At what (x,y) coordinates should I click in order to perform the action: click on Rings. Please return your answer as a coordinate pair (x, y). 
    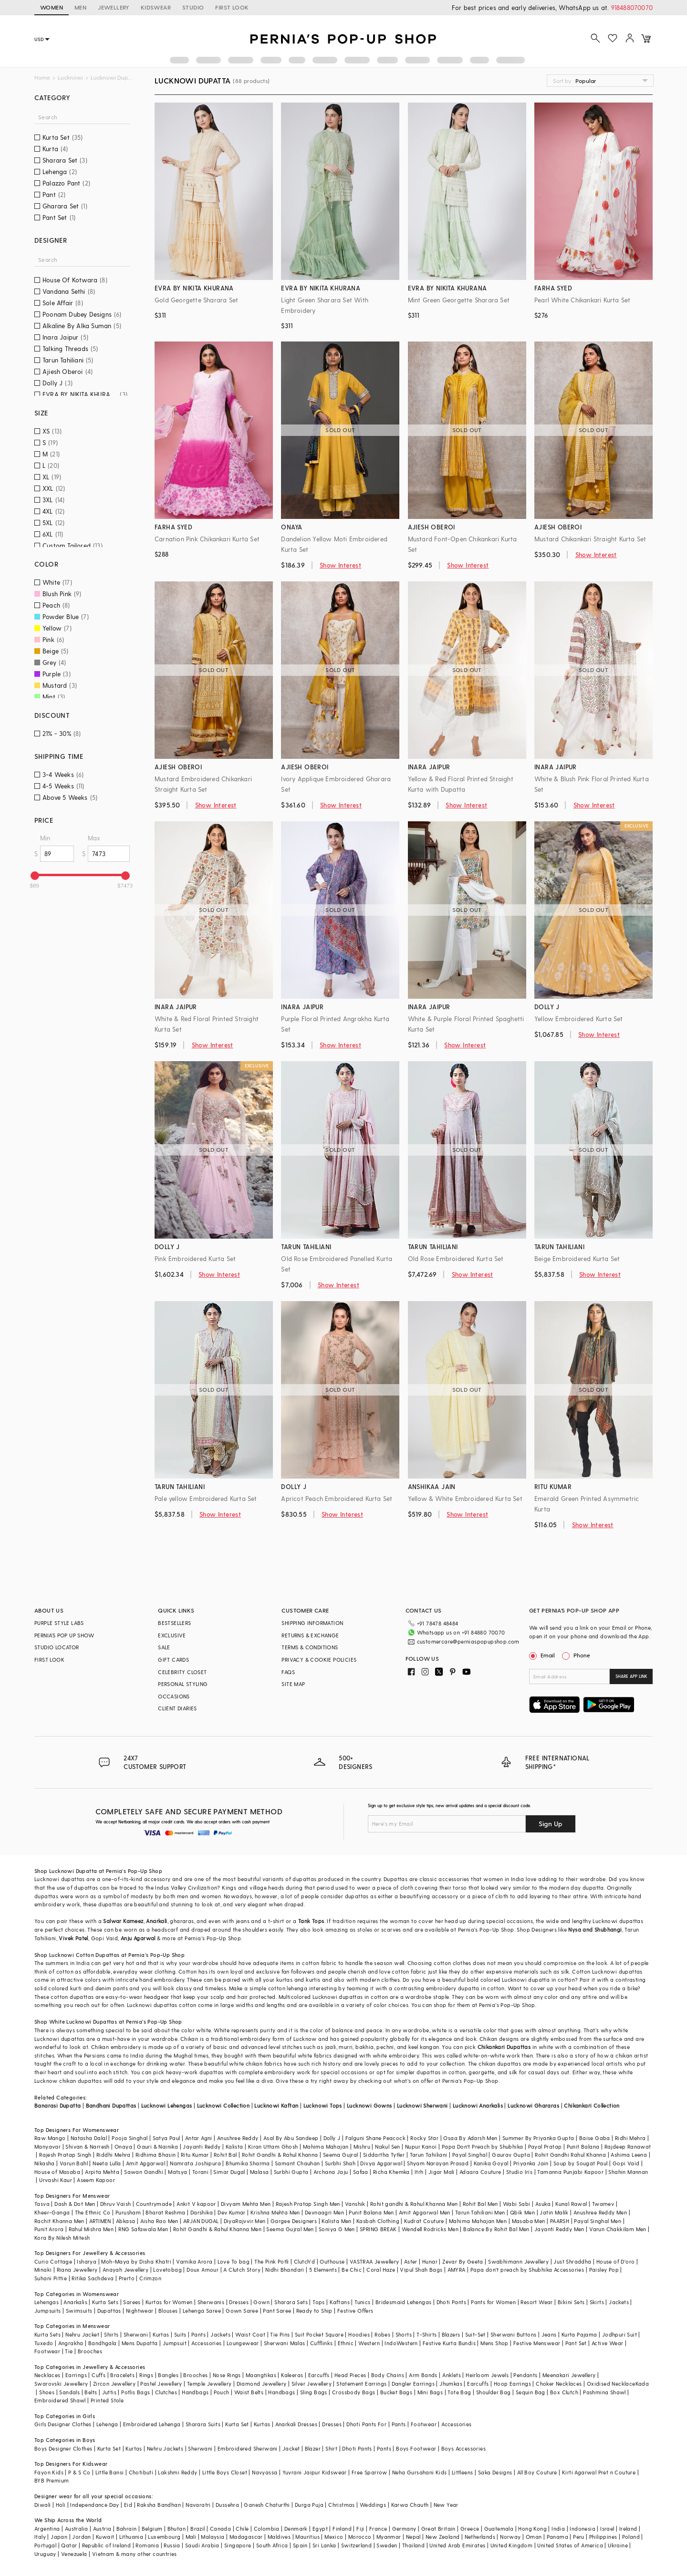
    Looking at the image, I should click on (146, 2375).